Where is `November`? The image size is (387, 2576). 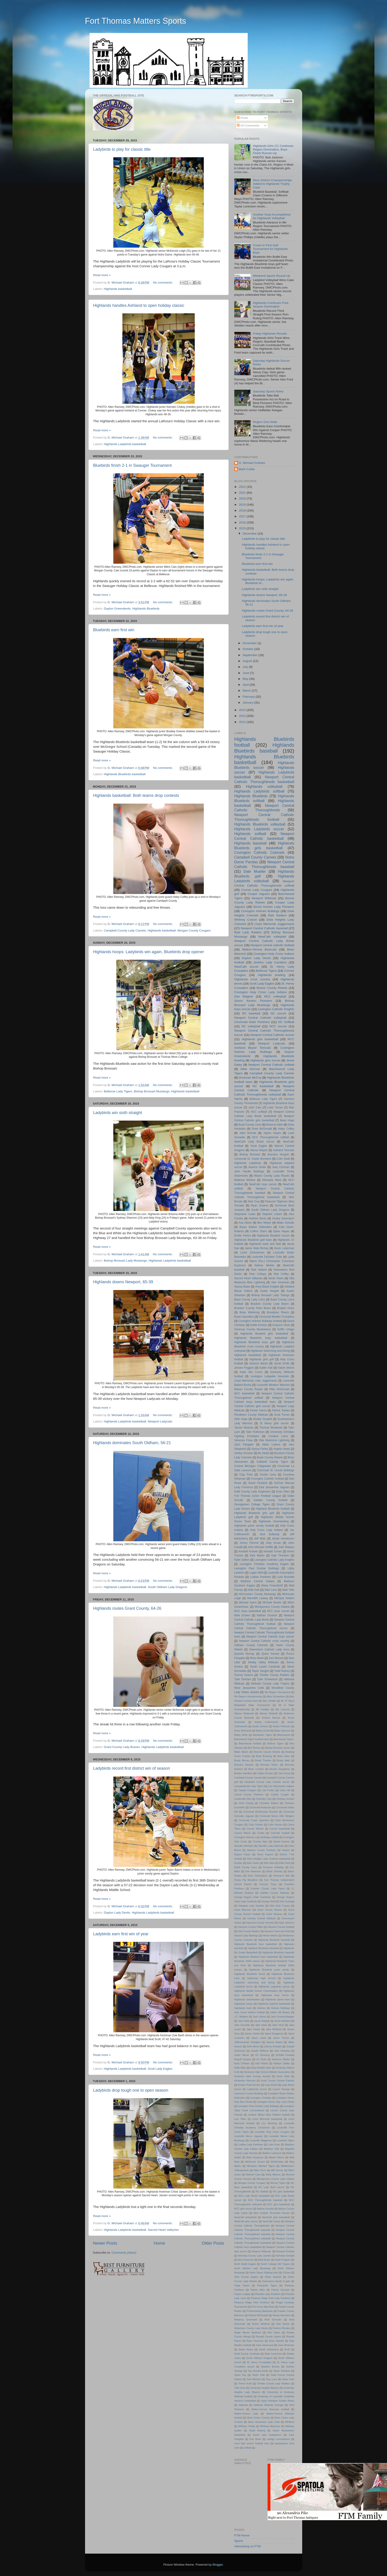 November is located at coordinates (250, 643).